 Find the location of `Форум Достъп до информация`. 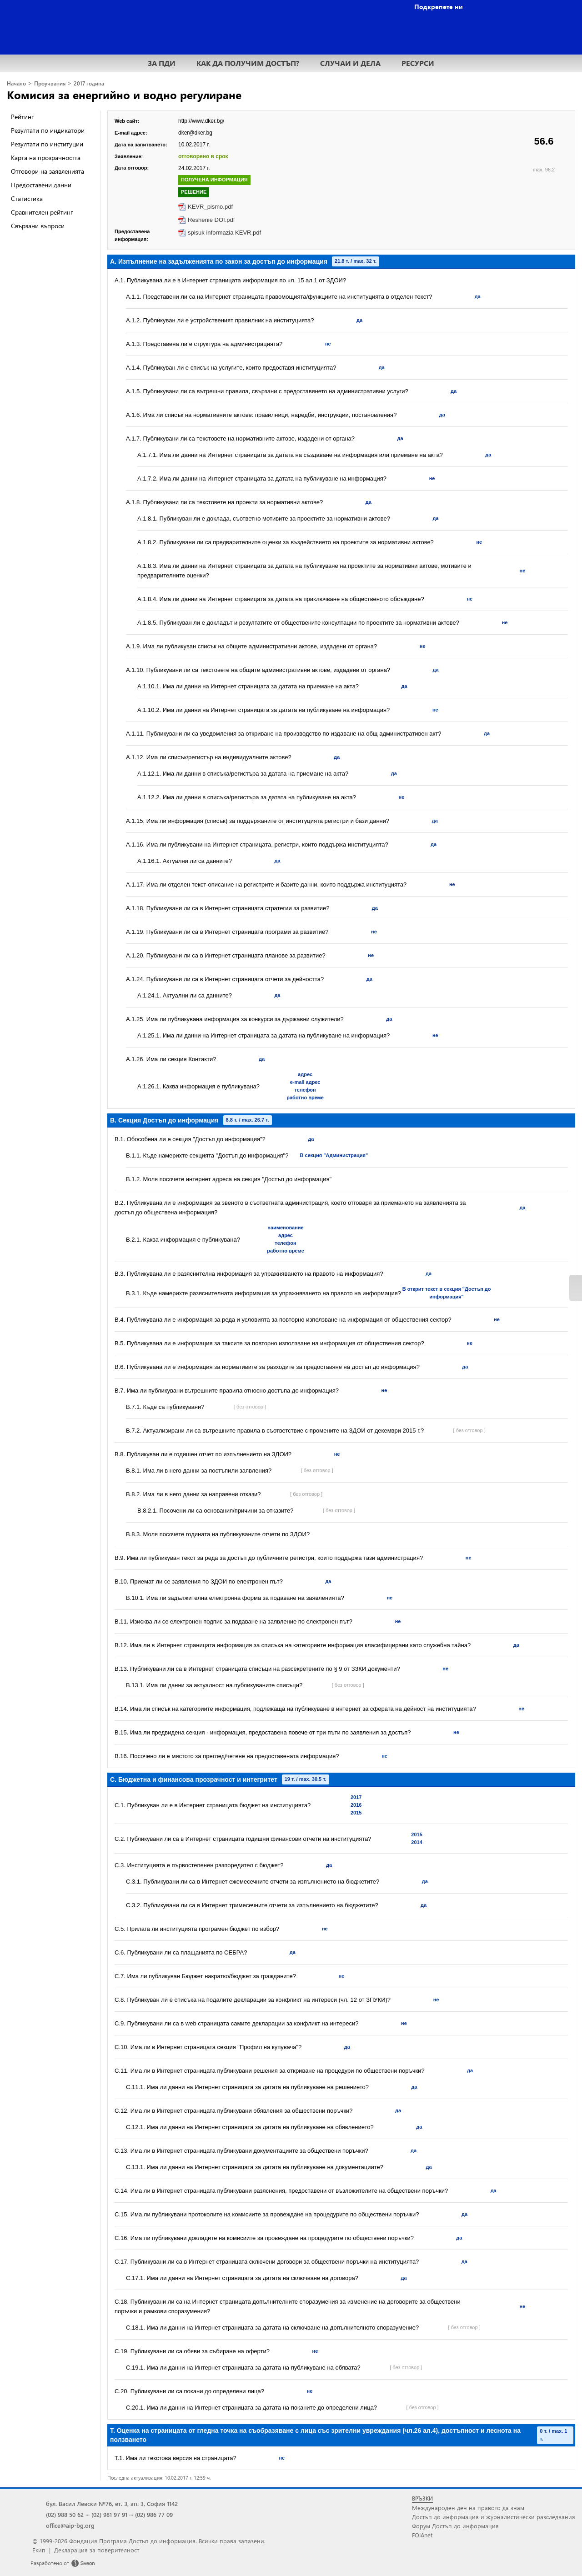

Форум Достъп до информация is located at coordinates (455, 2526).